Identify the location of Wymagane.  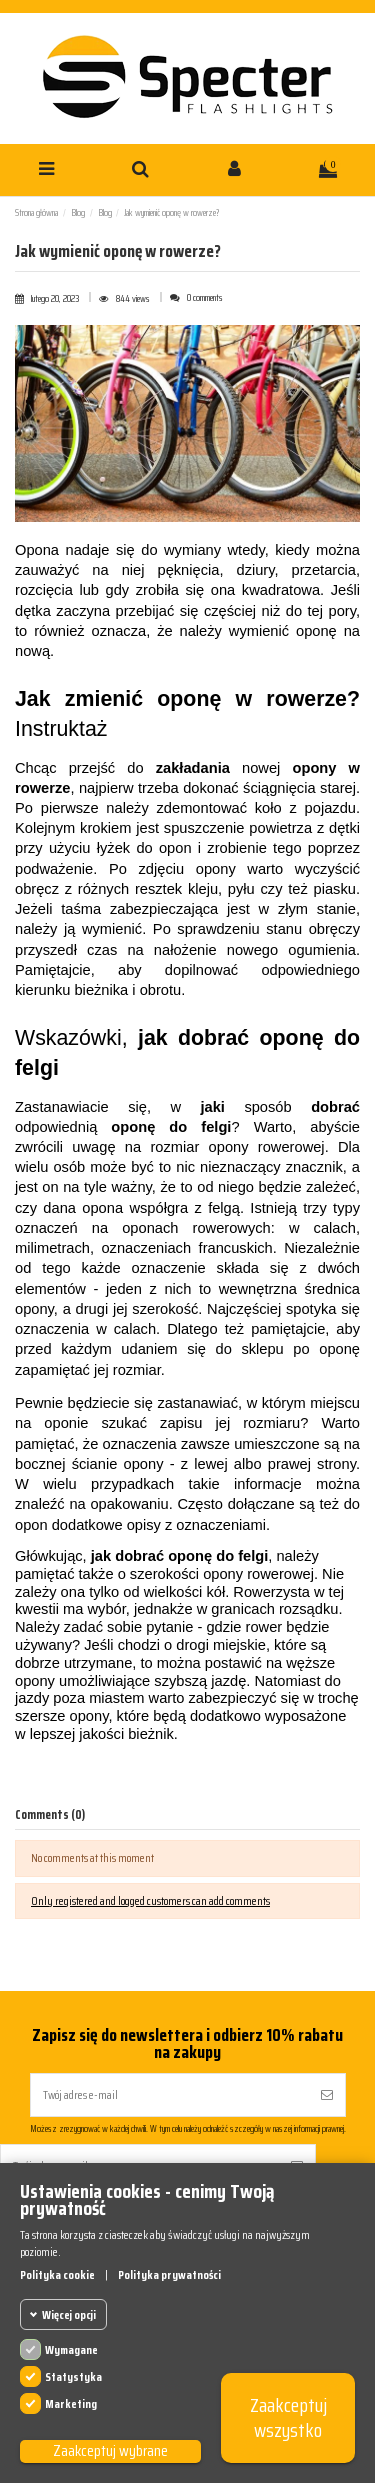
(71, 2349).